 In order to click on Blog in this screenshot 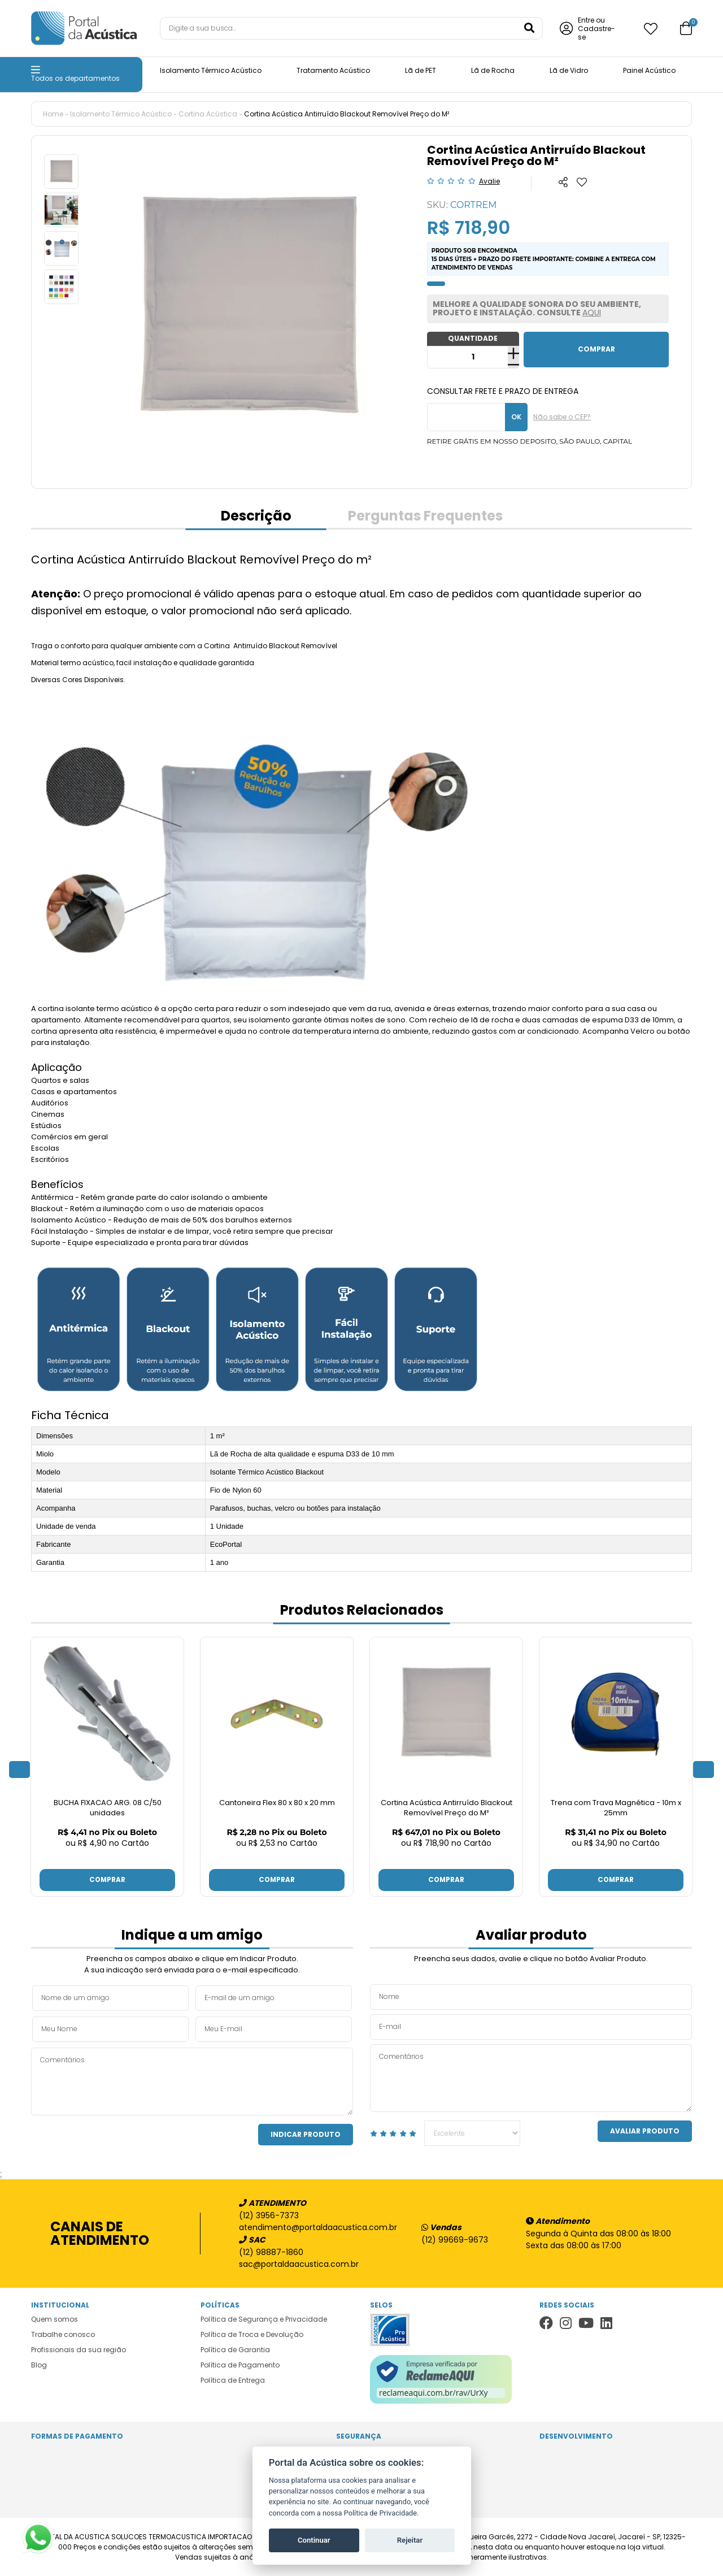, I will do `click(39, 2364)`.